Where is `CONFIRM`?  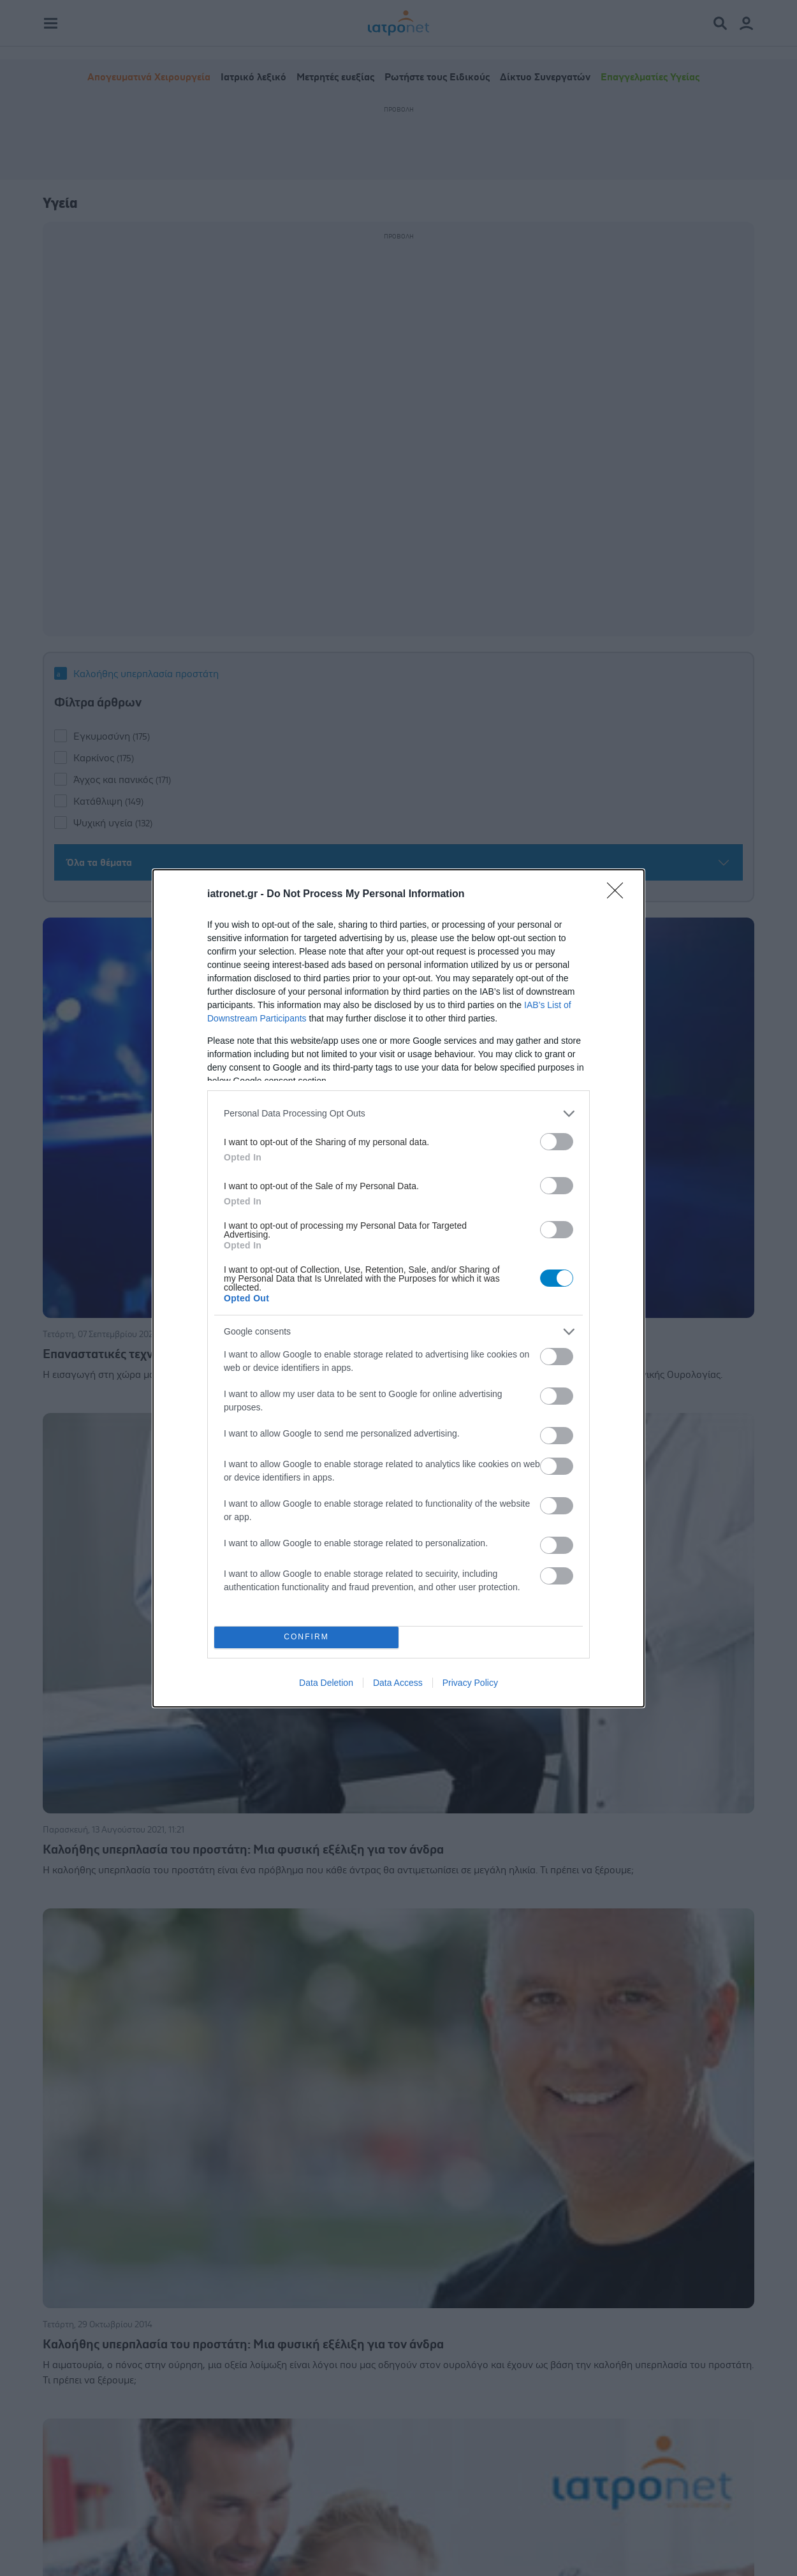 CONFIRM is located at coordinates (306, 1637).